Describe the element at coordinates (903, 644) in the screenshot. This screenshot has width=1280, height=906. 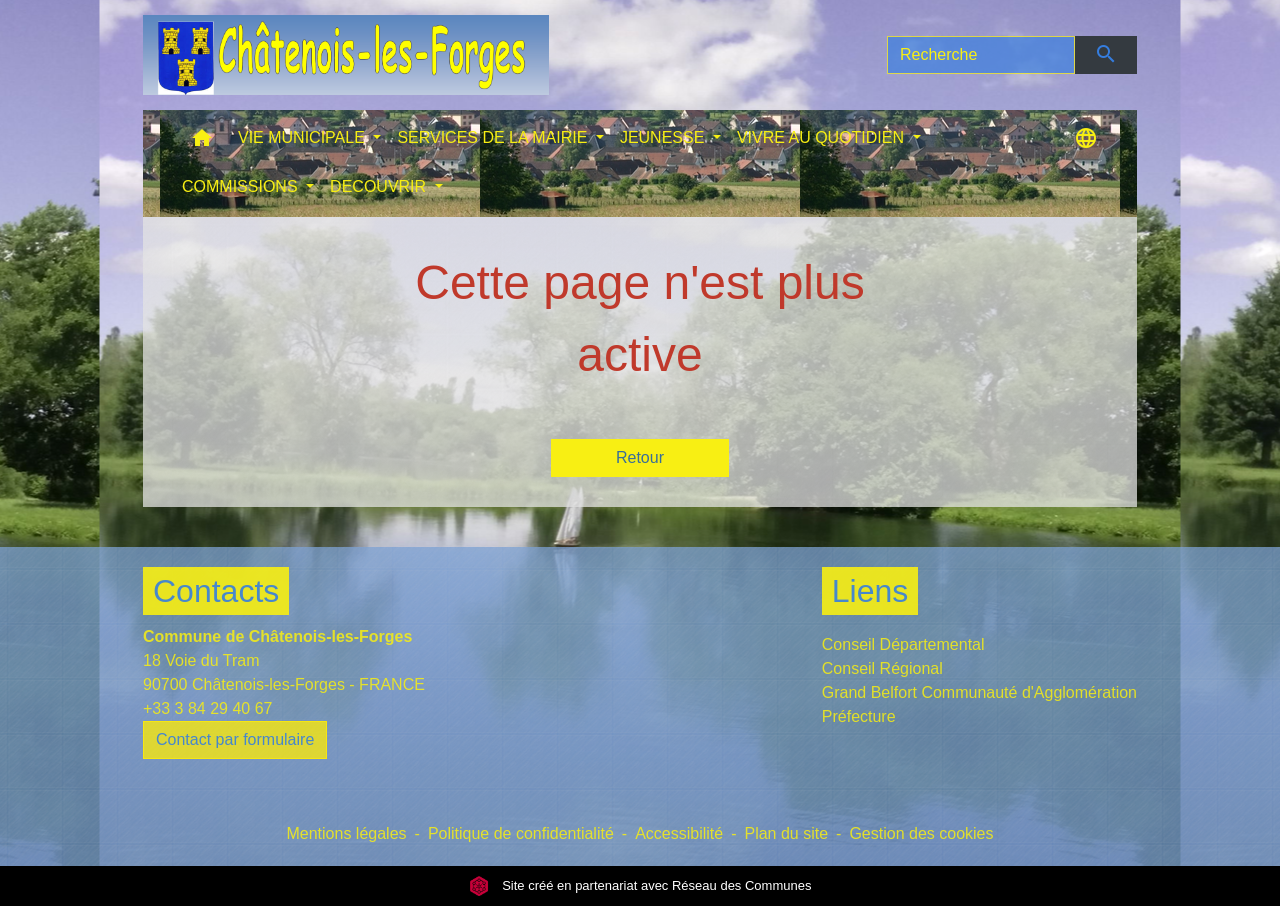
I see `Conseil Départemental` at that location.